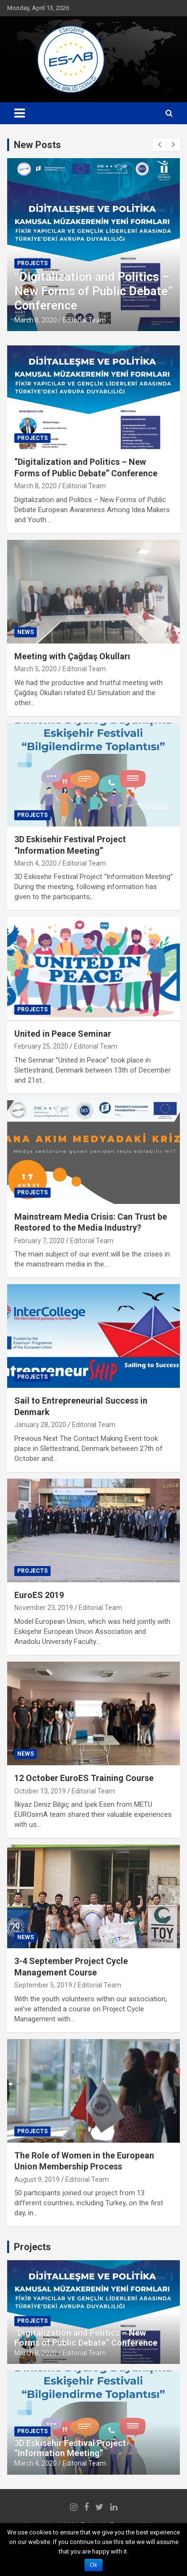 This screenshot has height=2576, width=187. Describe the element at coordinates (84, 1778) in the screenshot. I see `12 October EuroES Training Course` at that location.